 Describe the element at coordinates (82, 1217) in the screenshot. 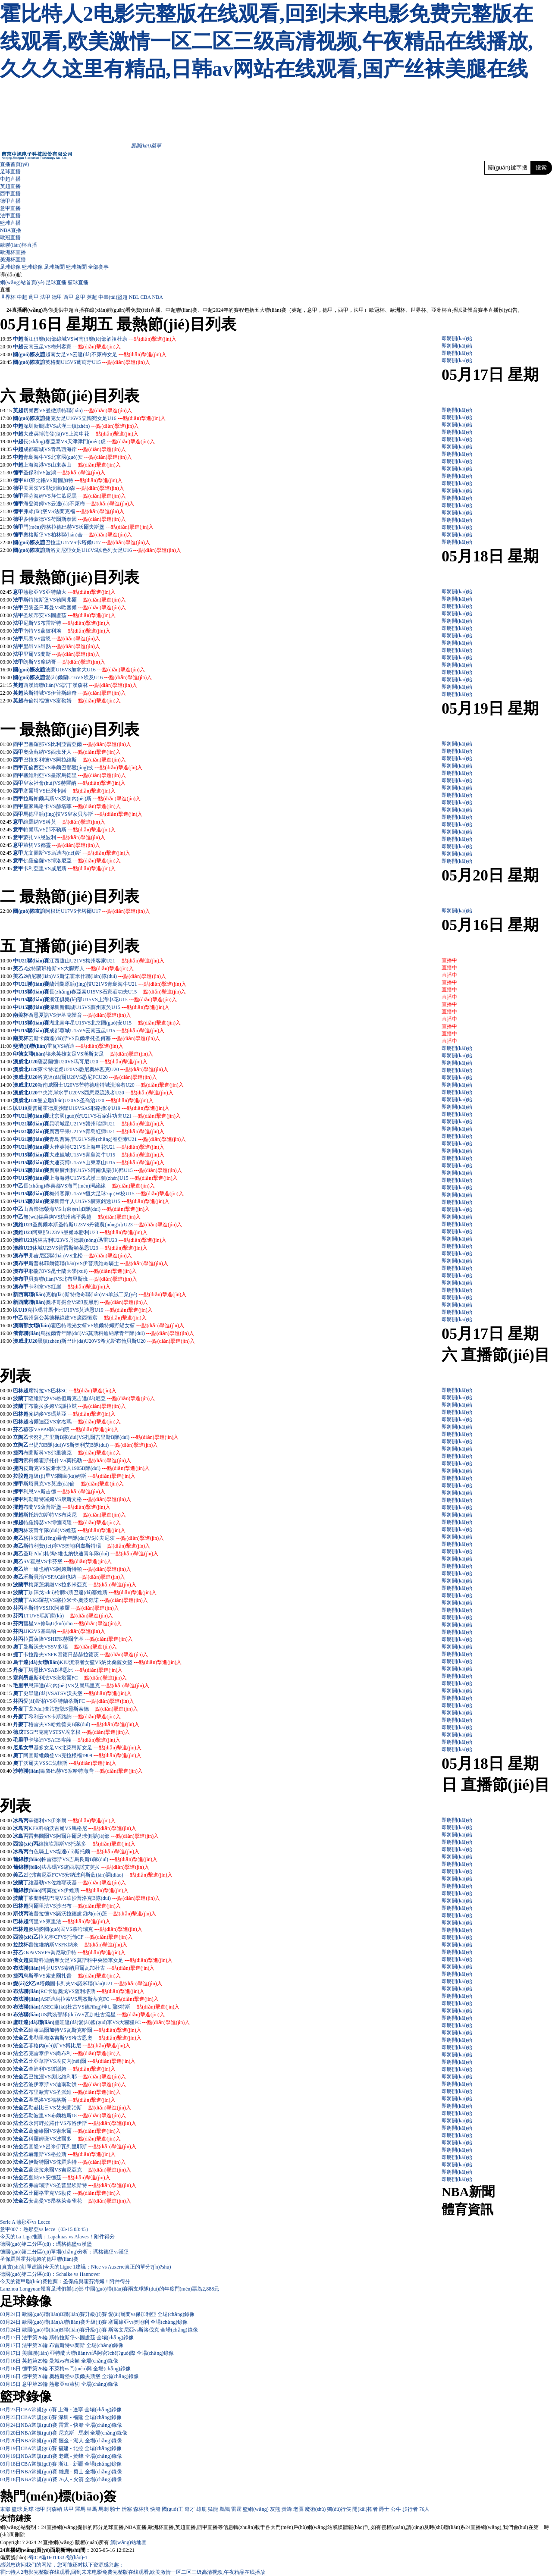

I see `無(wú)錫吳鉤VS杭州臨平吳越` at that location.